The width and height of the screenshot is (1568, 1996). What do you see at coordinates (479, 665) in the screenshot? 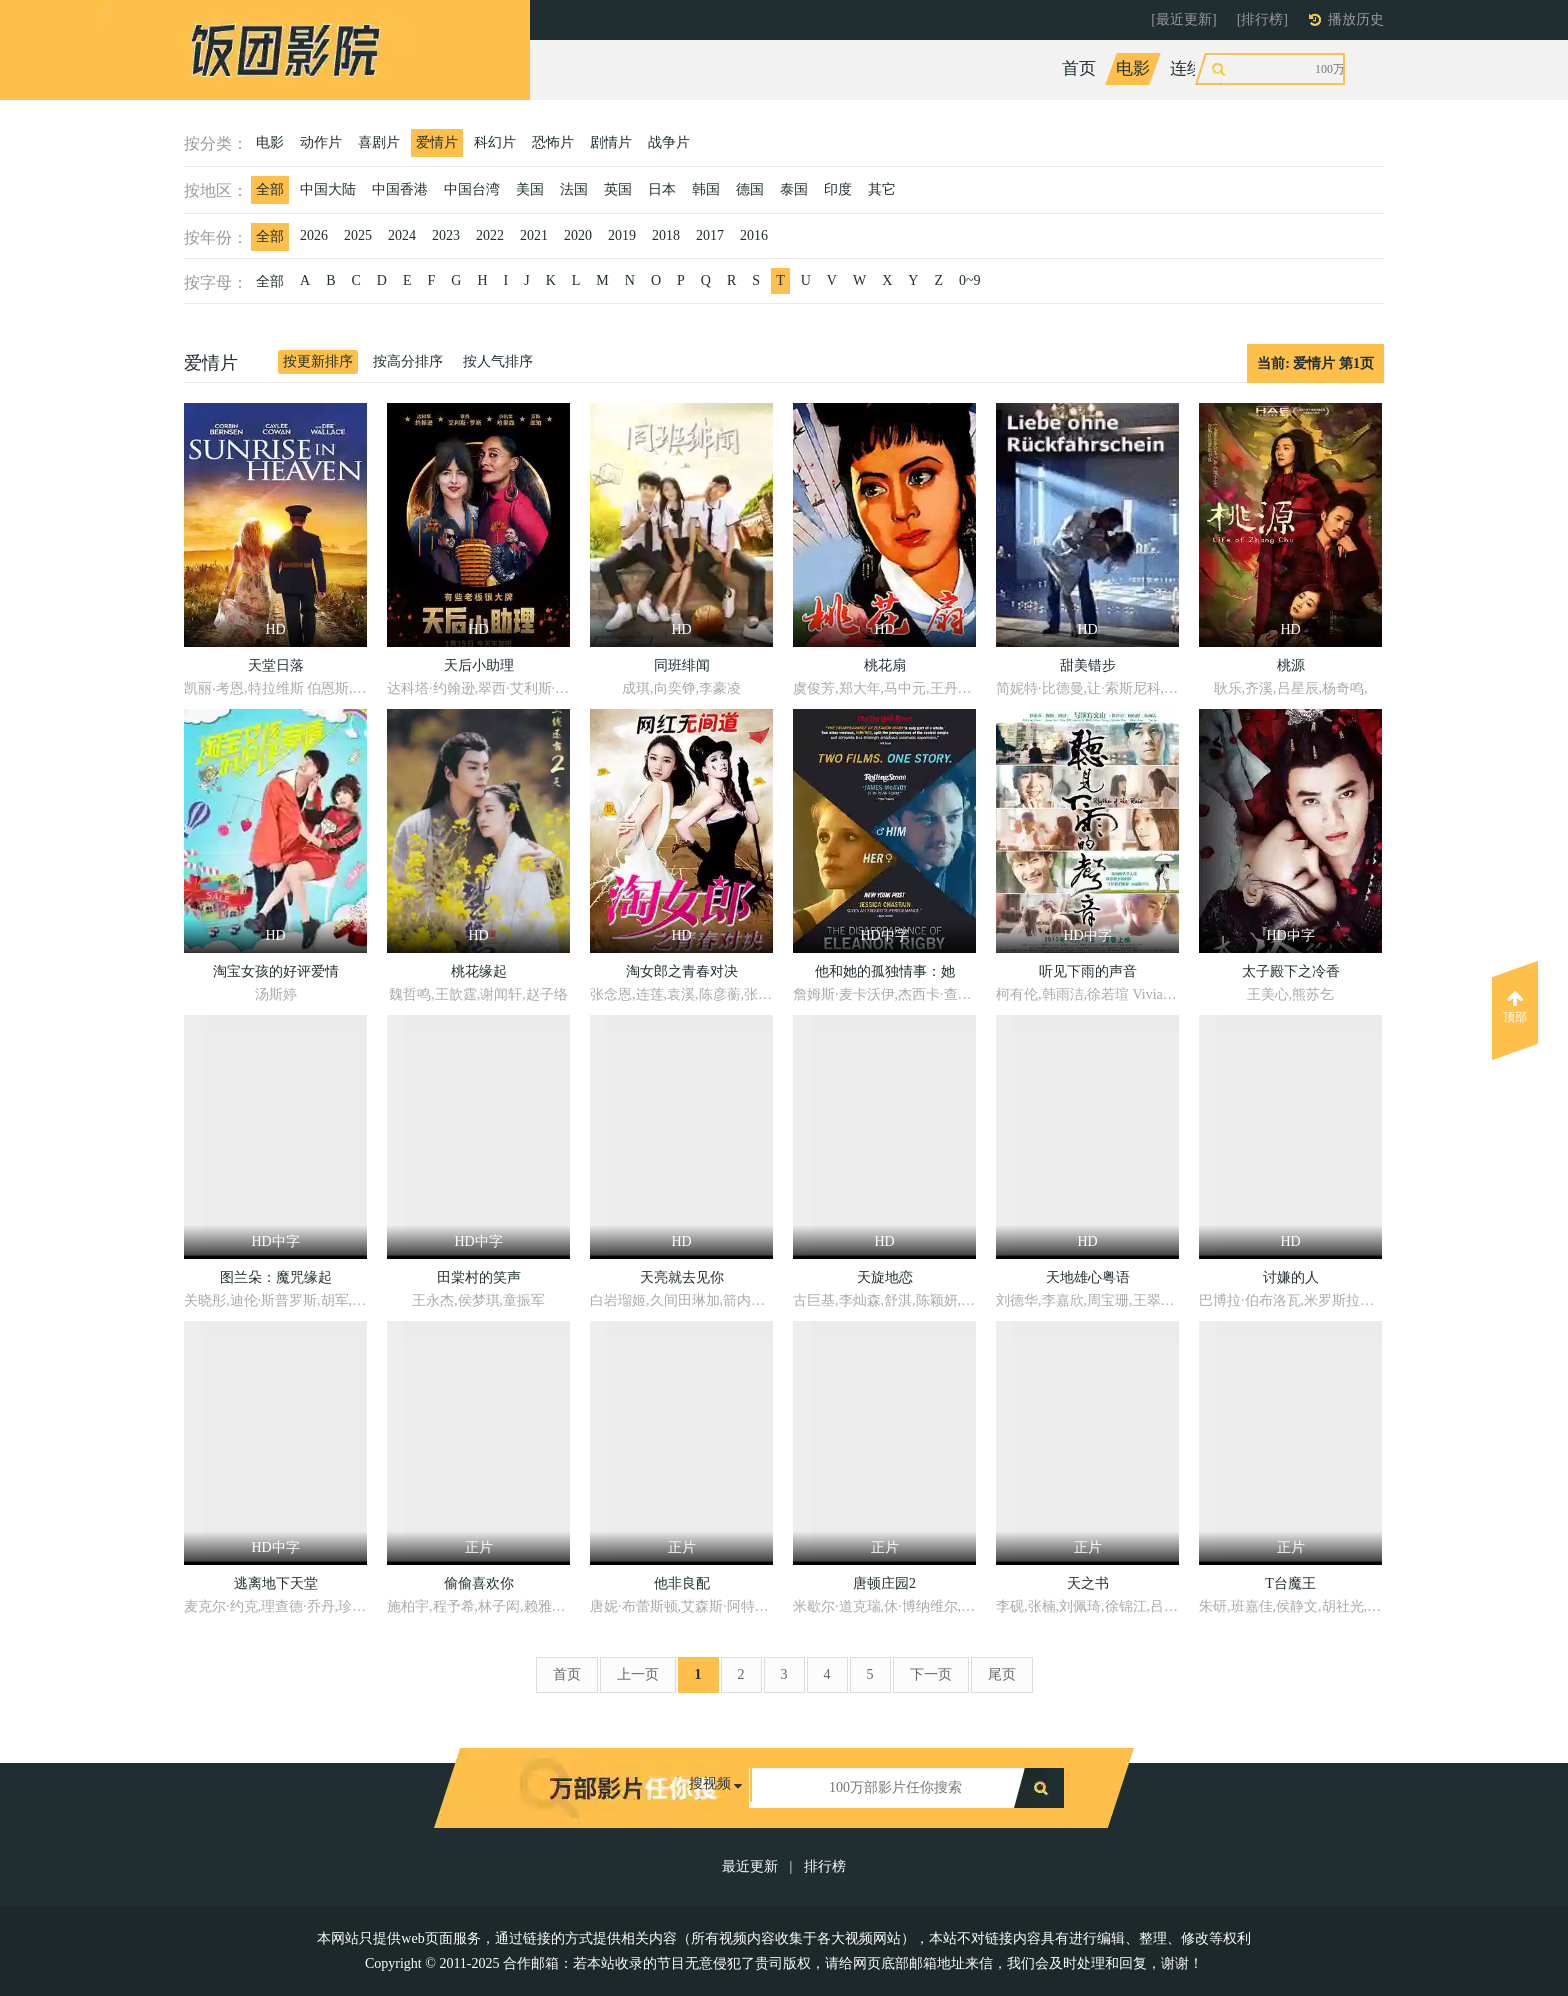
I see `天后小助理` at bounding box center [479, 665].